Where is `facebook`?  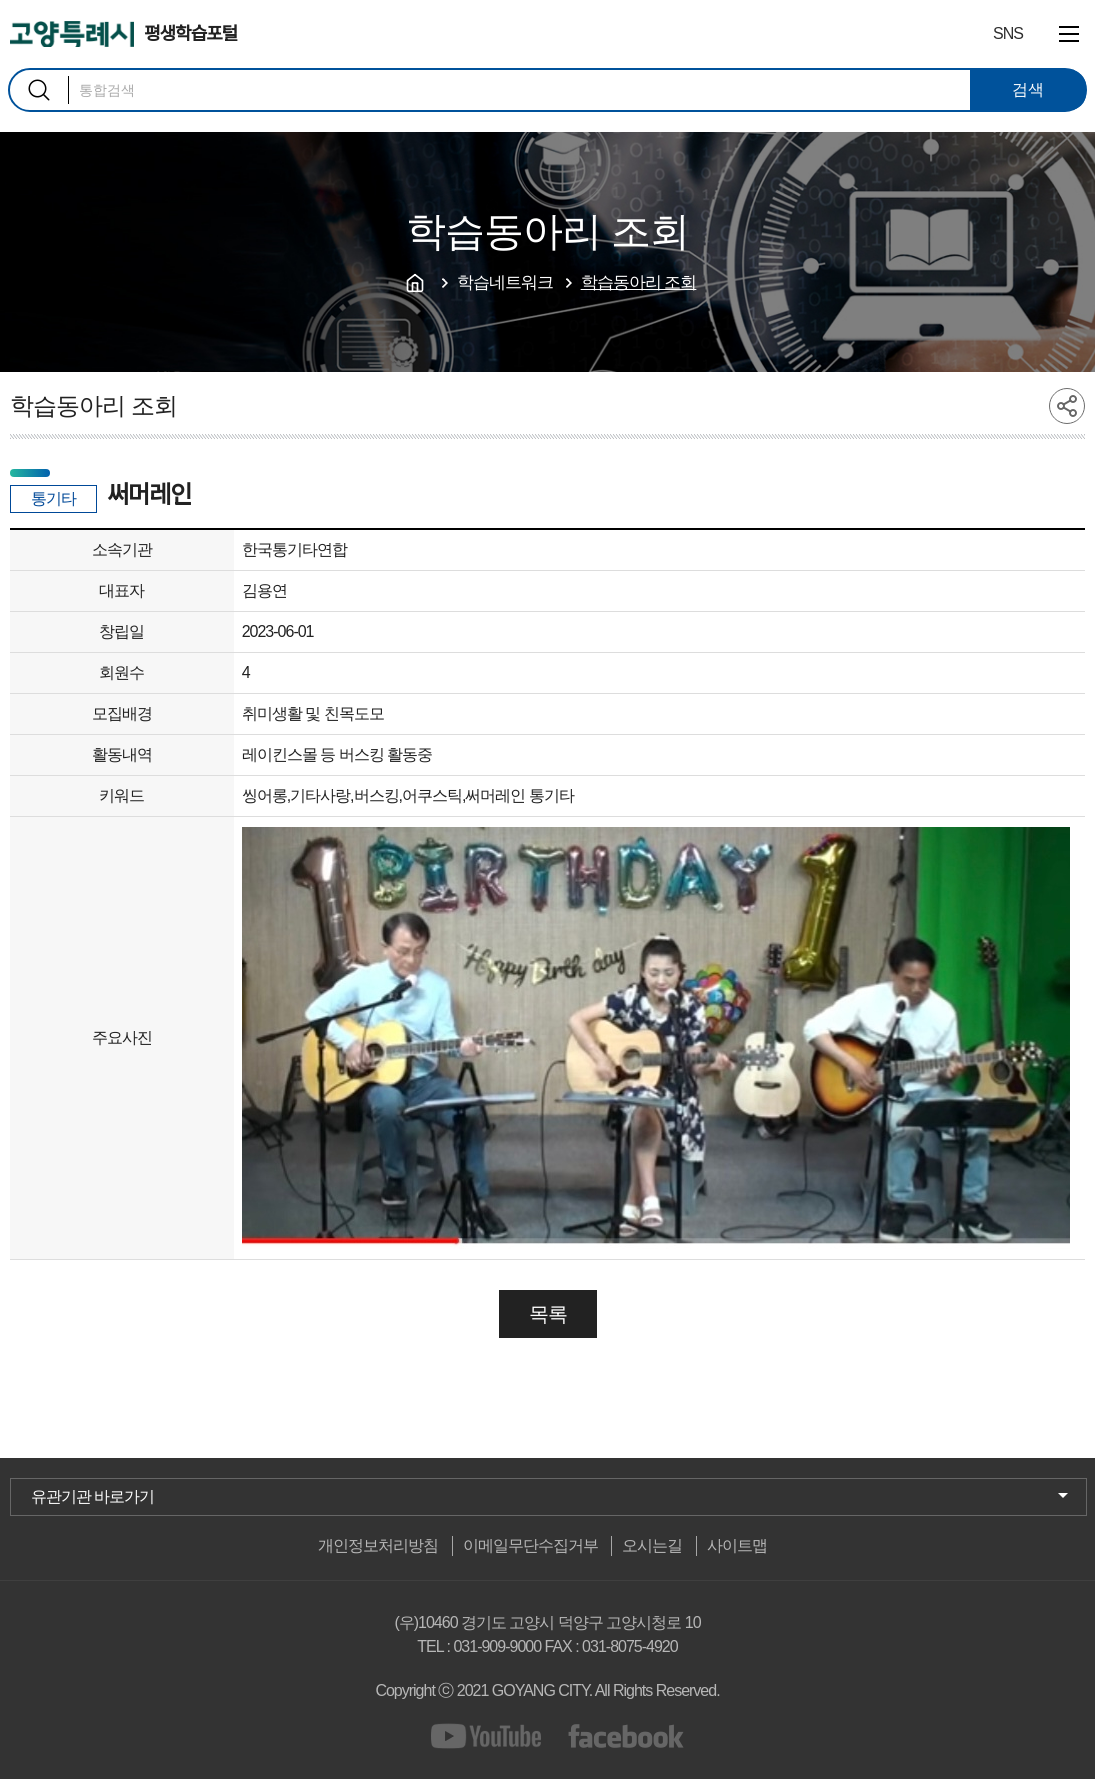
facebook is located at coordinates (626, 1736).